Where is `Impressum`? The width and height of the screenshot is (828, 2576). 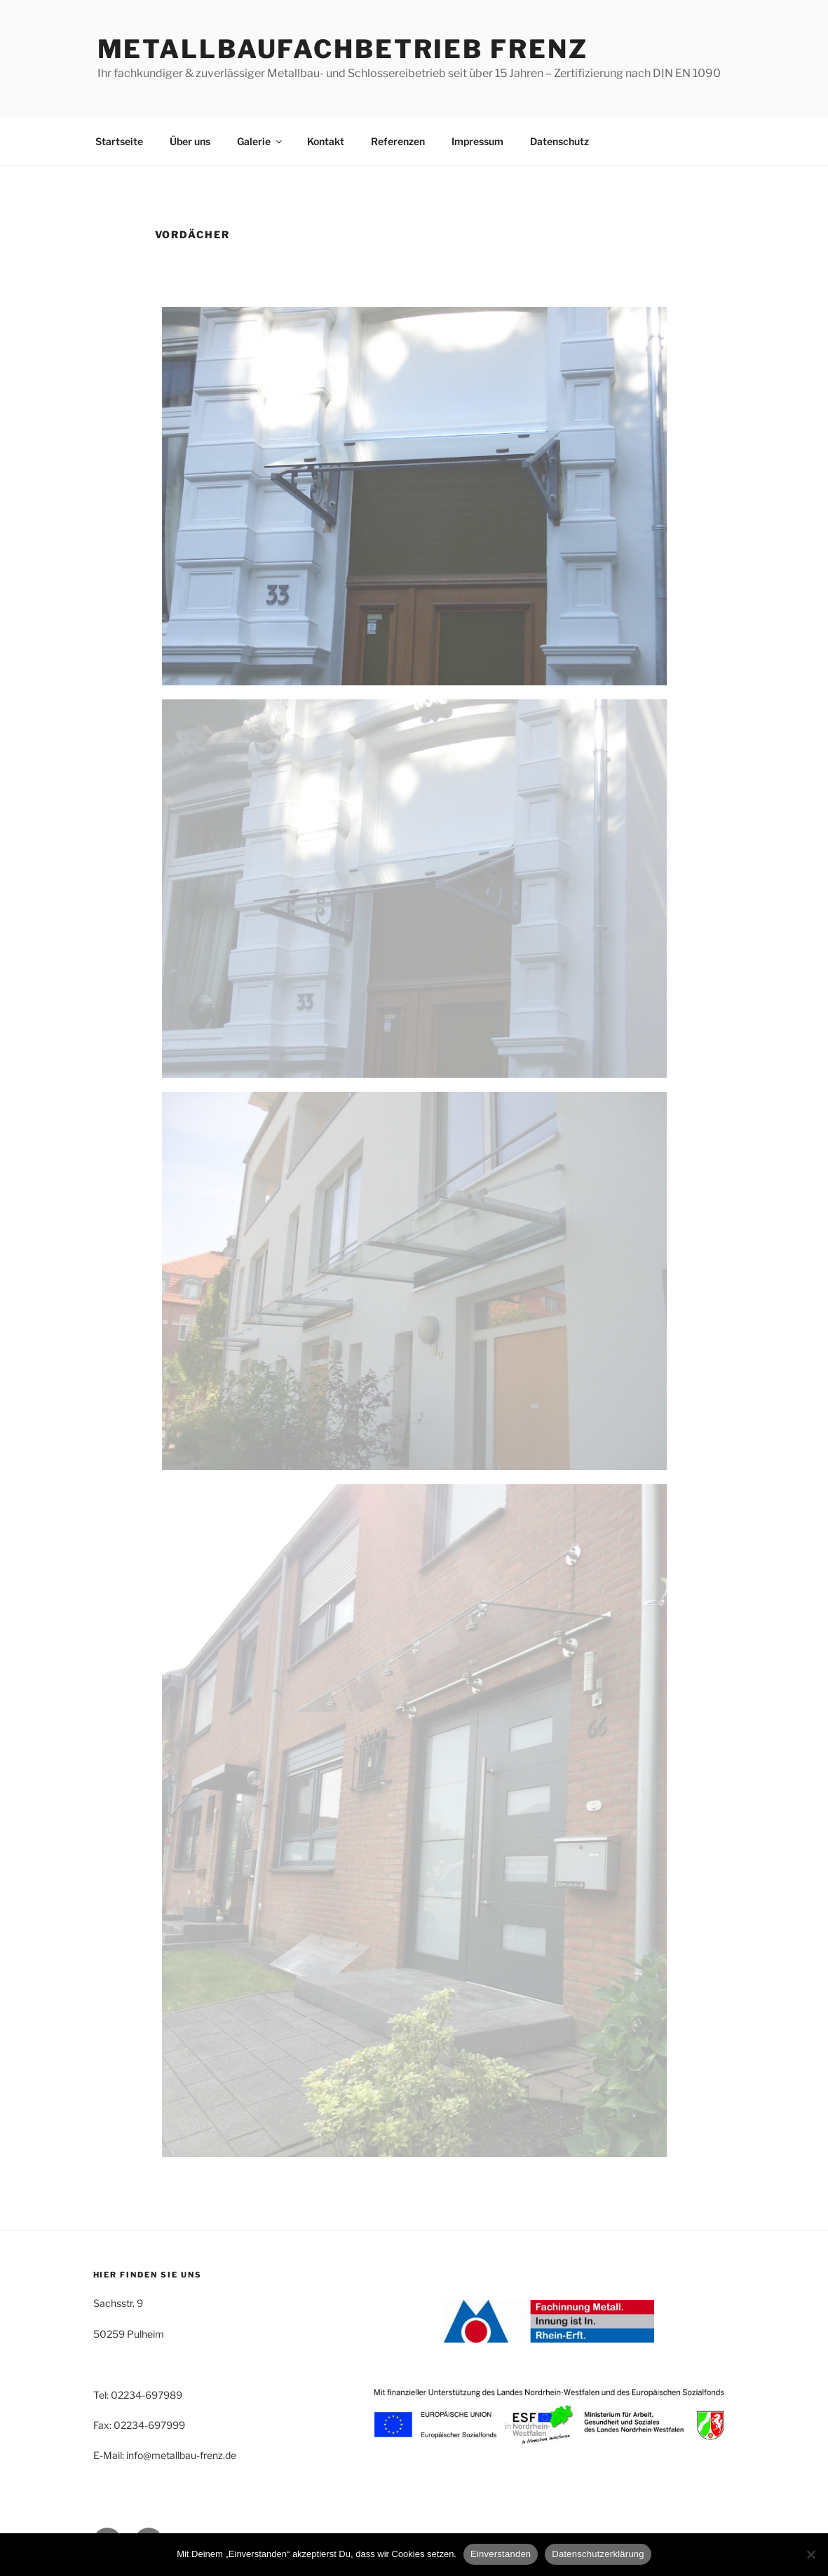
Impressum is located at coordinates (477, 141).